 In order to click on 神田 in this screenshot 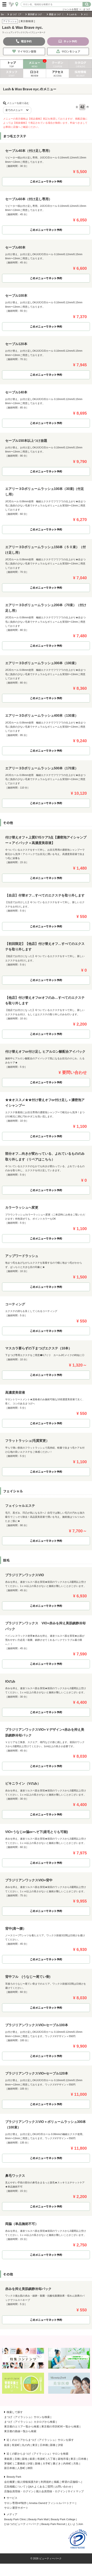, I will do `click(30, 2468)`.